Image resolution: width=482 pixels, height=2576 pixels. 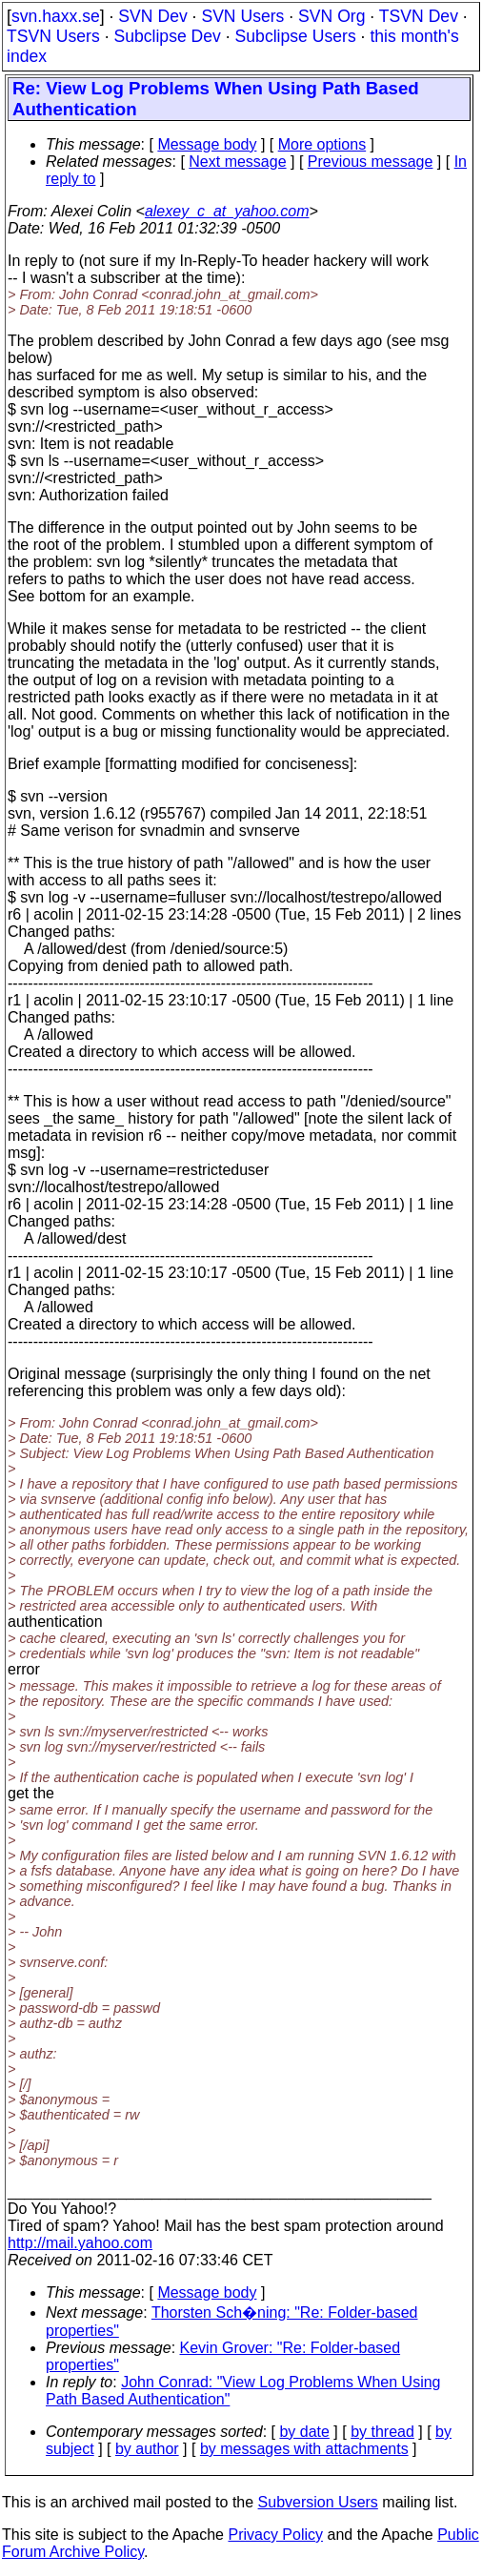 I want to click on SVN Users, so click(x=242, y=16).